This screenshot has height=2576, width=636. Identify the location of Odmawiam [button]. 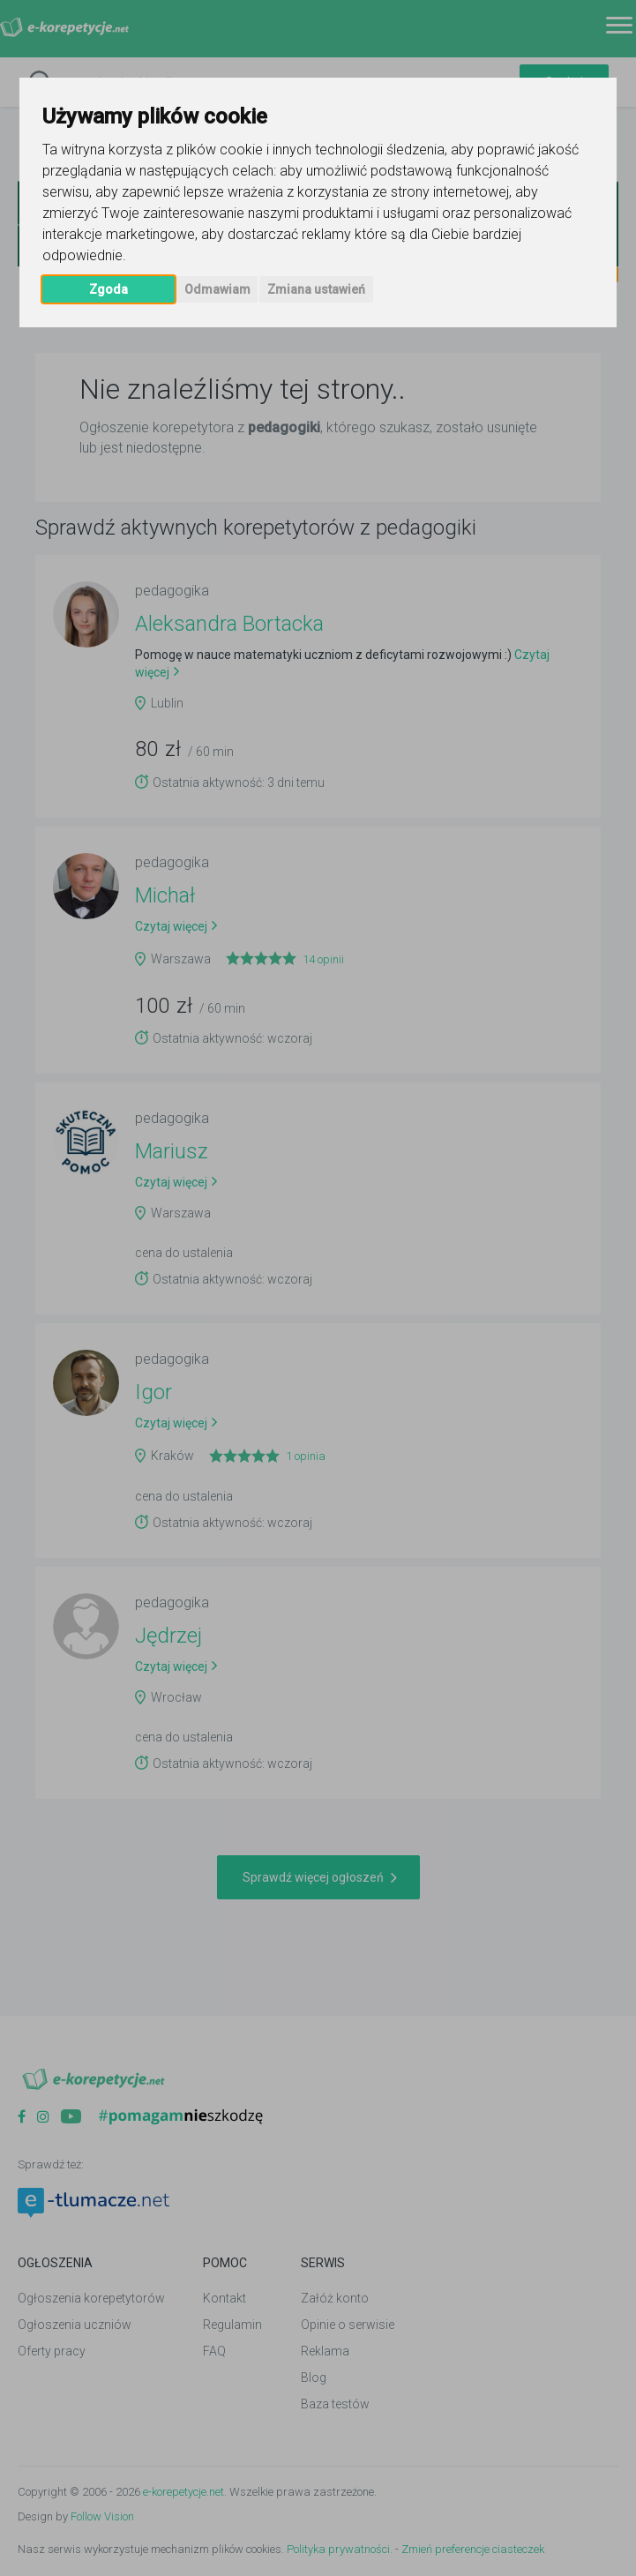
(217, 289).